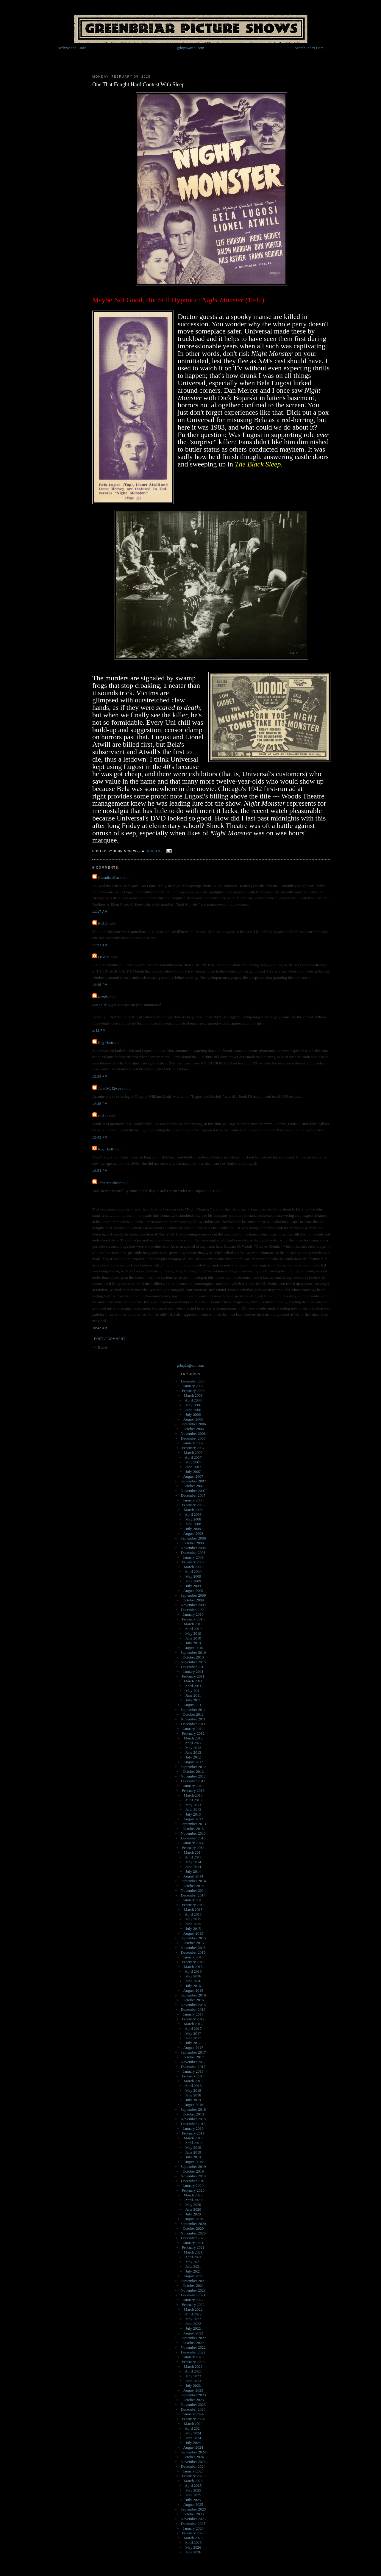 This screenshot has width=381, height=2576. Describe the element at coordinates (193, 2509) in the screenshot. I see `September 2025` at that location.